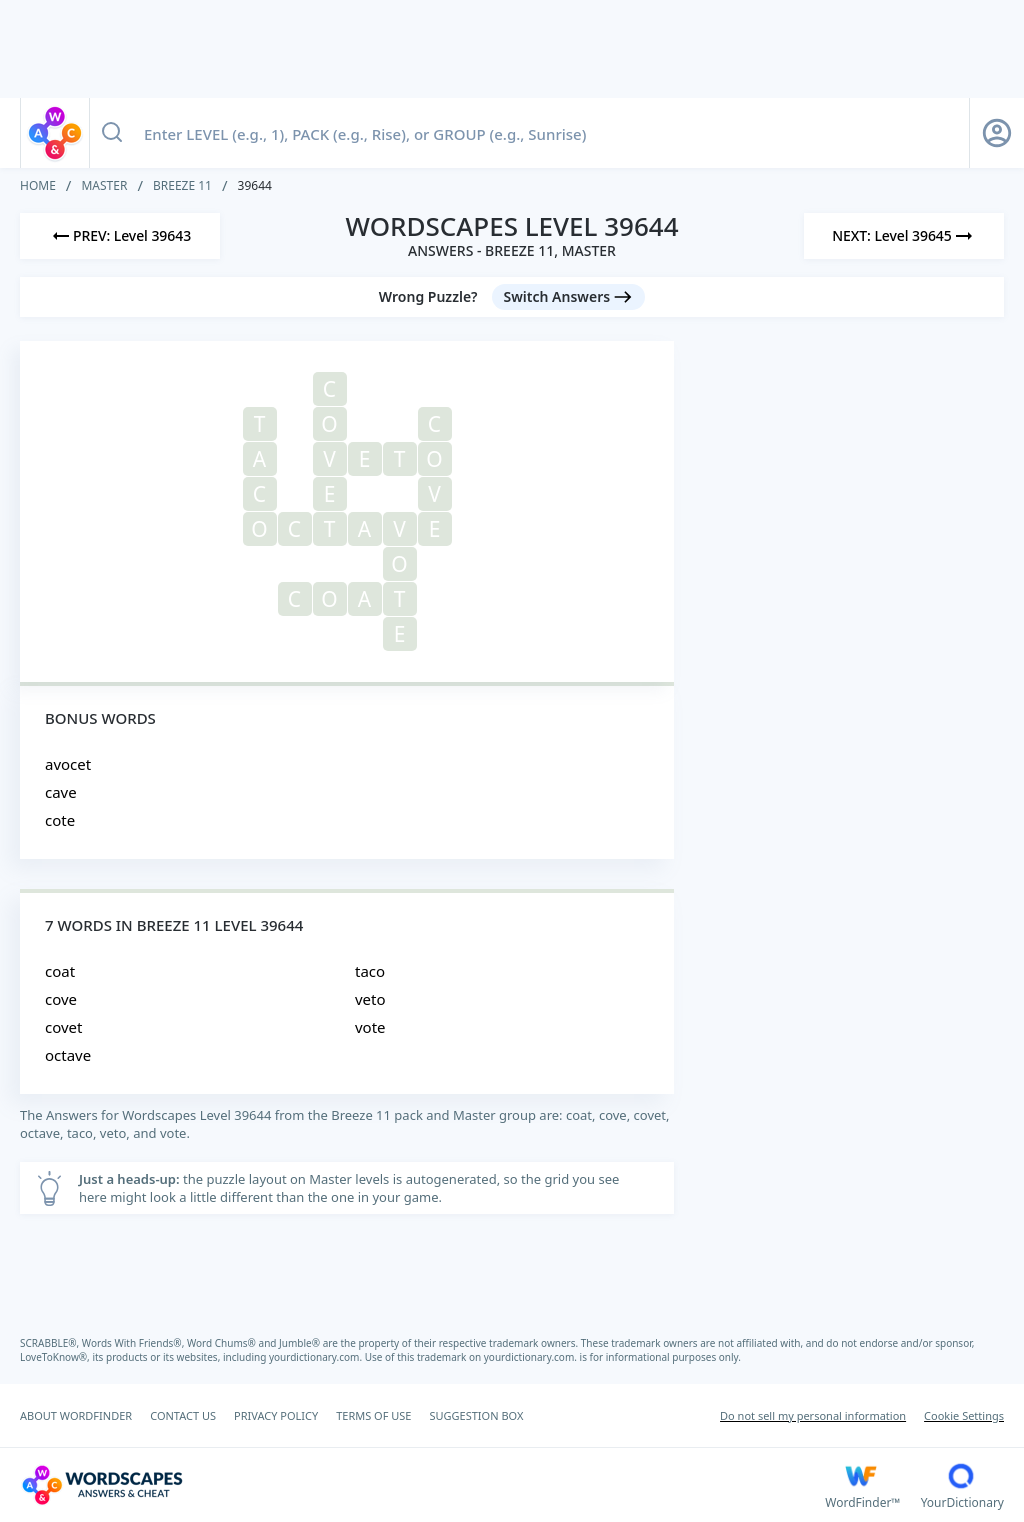 The width and height of the screenshot is (1024, 1522). What do you see at coordinates (964, 1415) in the screenshot?
I see `Cookie Settings` at bounding box center [964, 1415].